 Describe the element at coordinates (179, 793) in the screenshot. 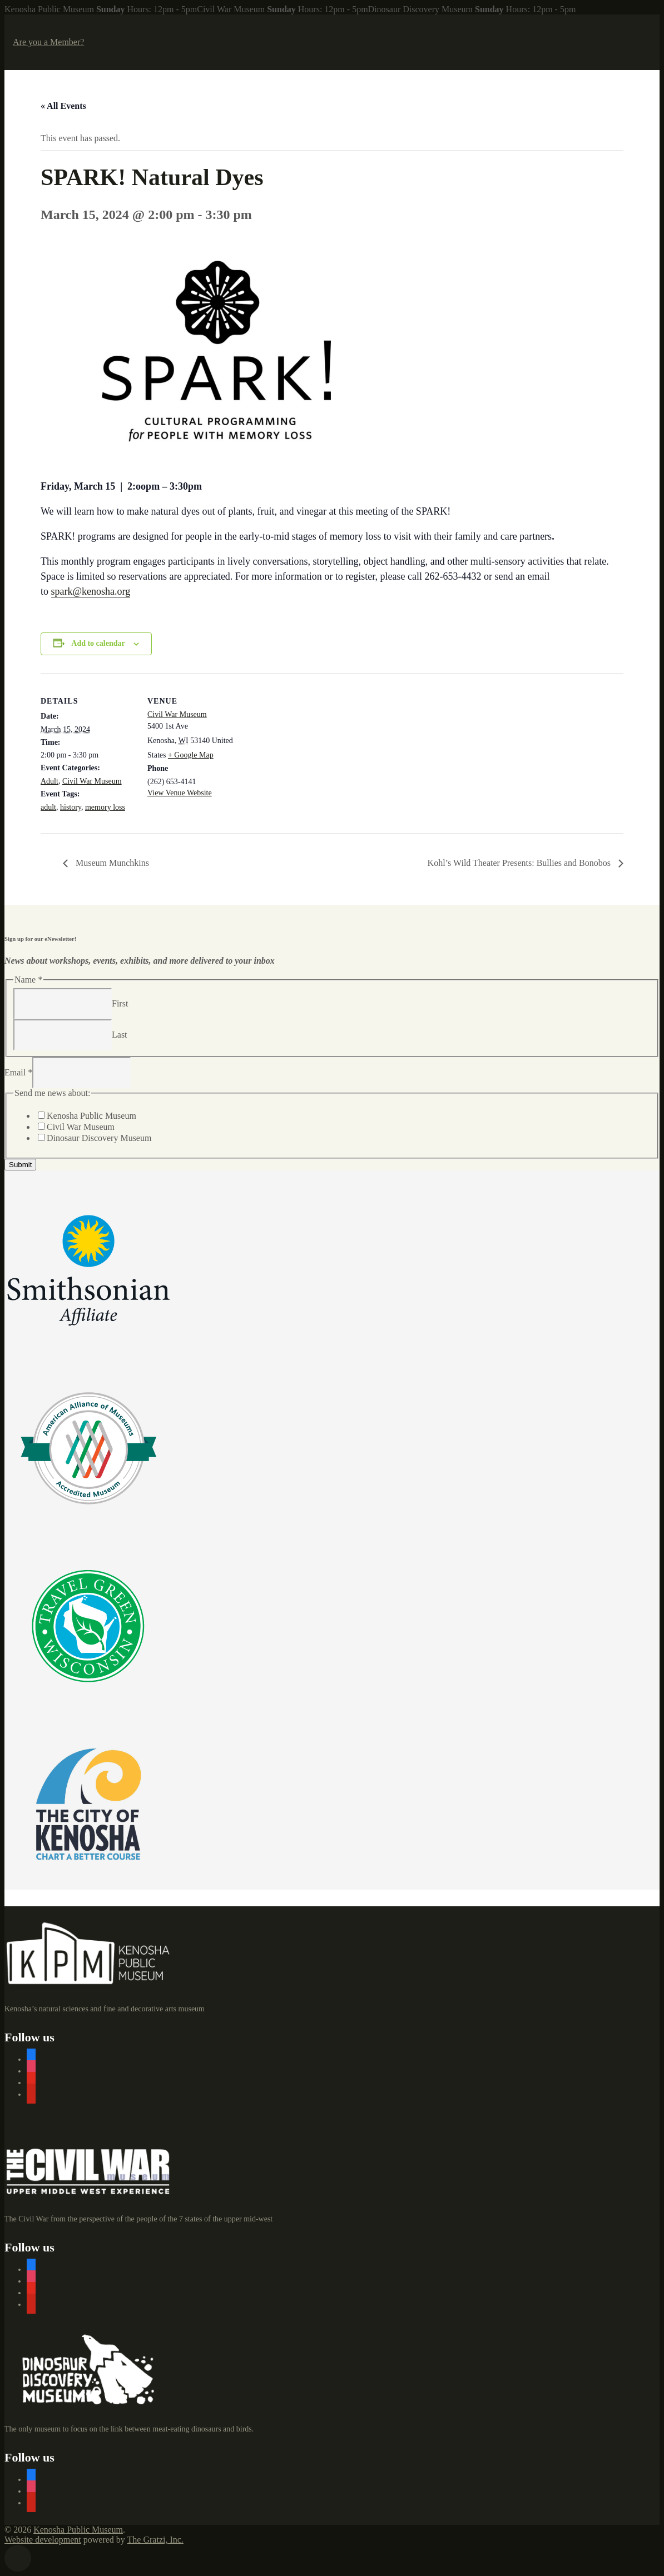

I see `View Venue Website` at that location.